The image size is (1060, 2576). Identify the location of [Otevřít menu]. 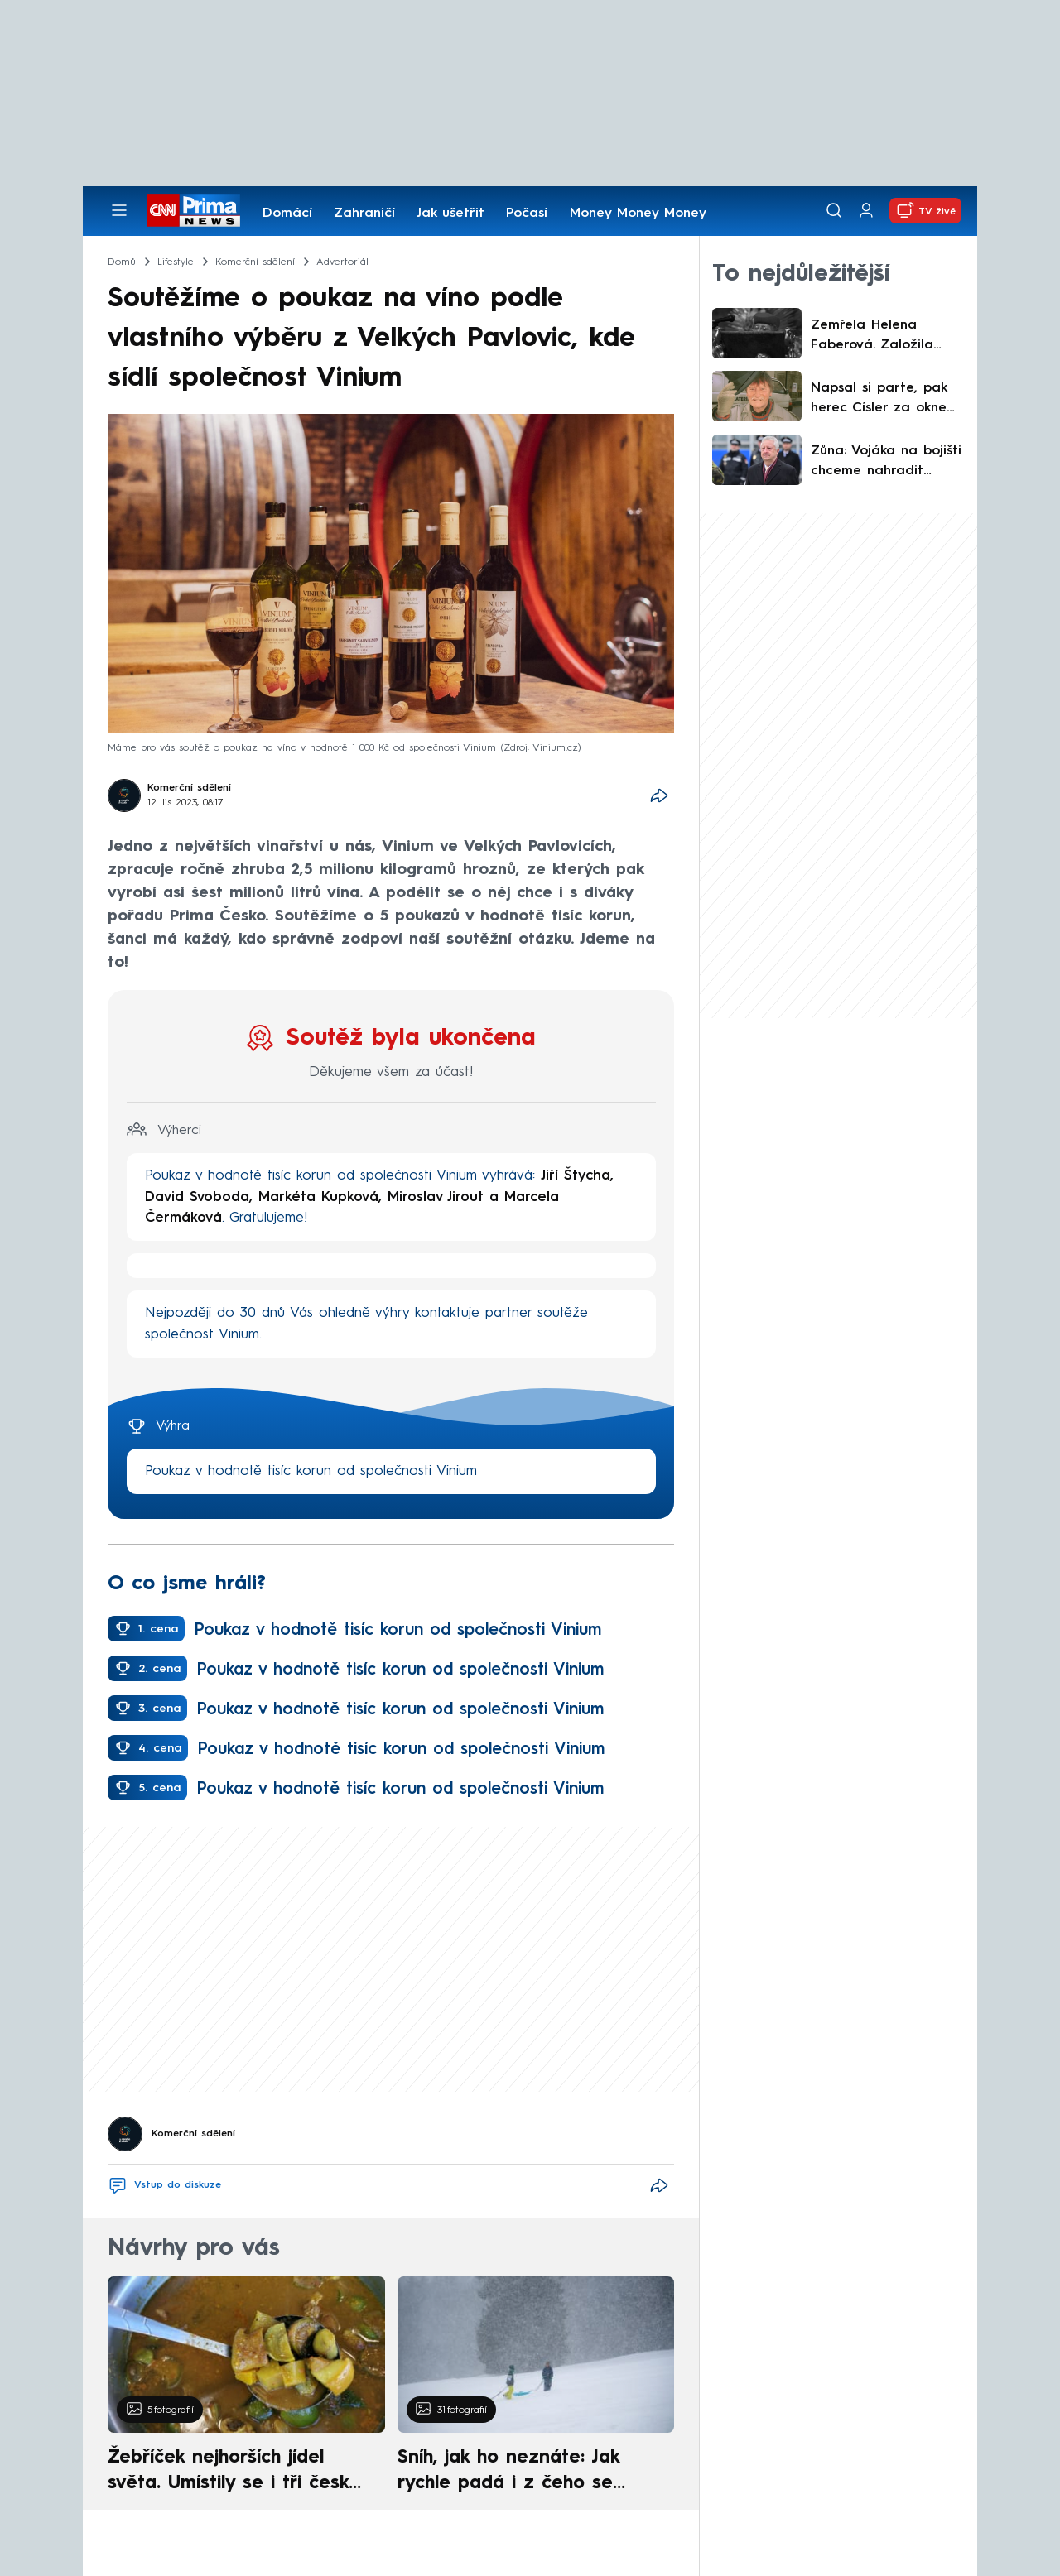
(119, 210).